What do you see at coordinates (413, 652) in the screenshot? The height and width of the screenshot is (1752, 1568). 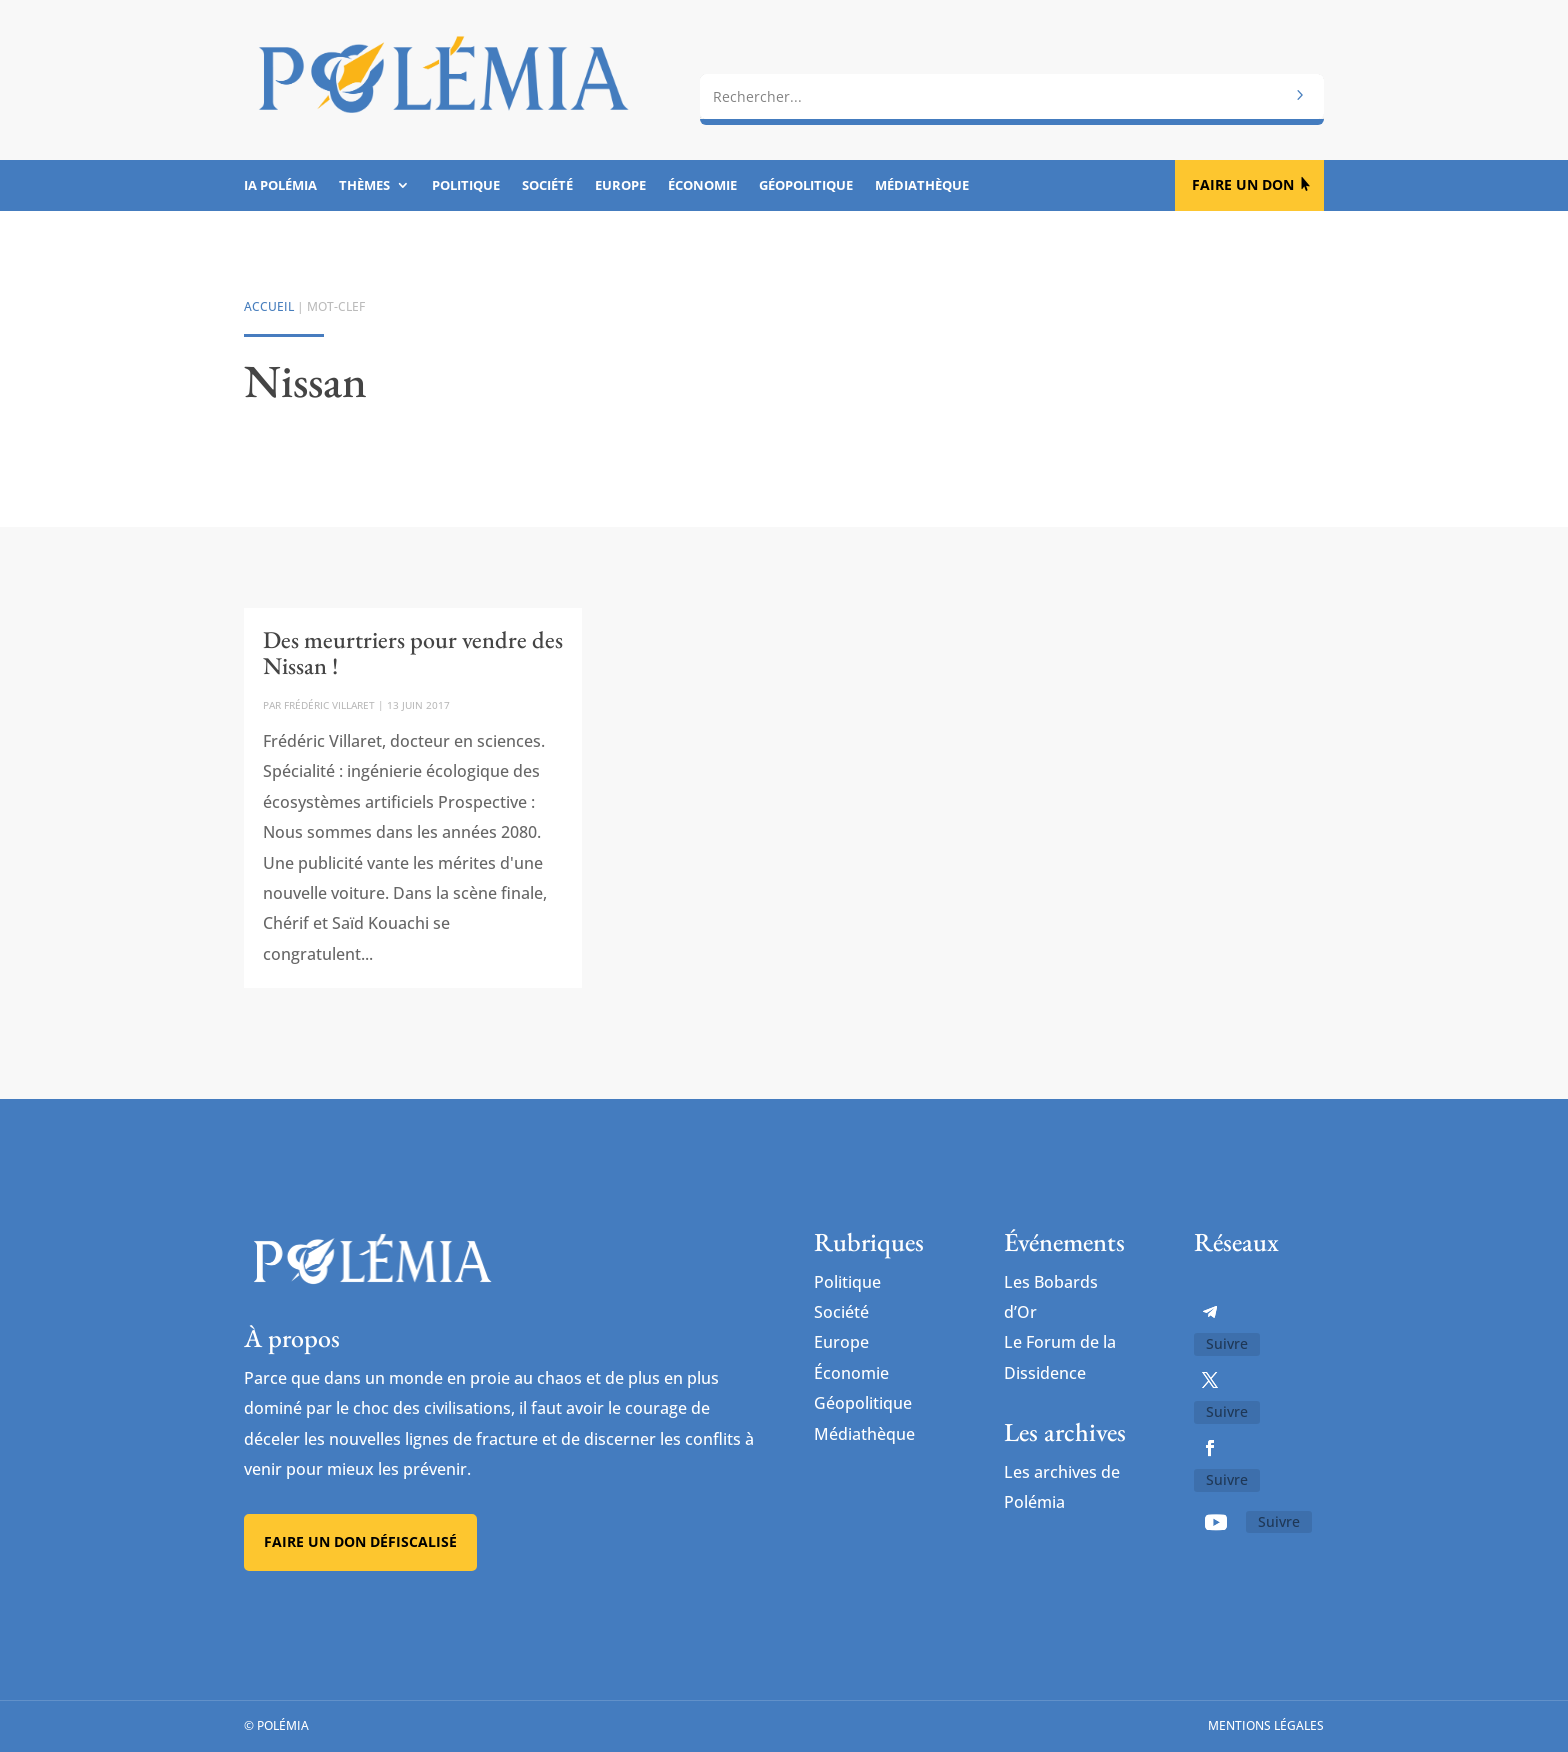 I see `Des meurtriers pour vendre des Nissan !` at bounding box center [413, 652].